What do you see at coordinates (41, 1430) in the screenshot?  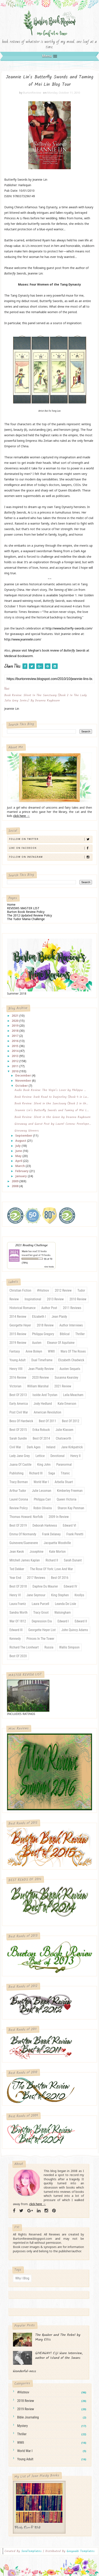 I see `Erika Robuck` at bounding box center [41, 1430].